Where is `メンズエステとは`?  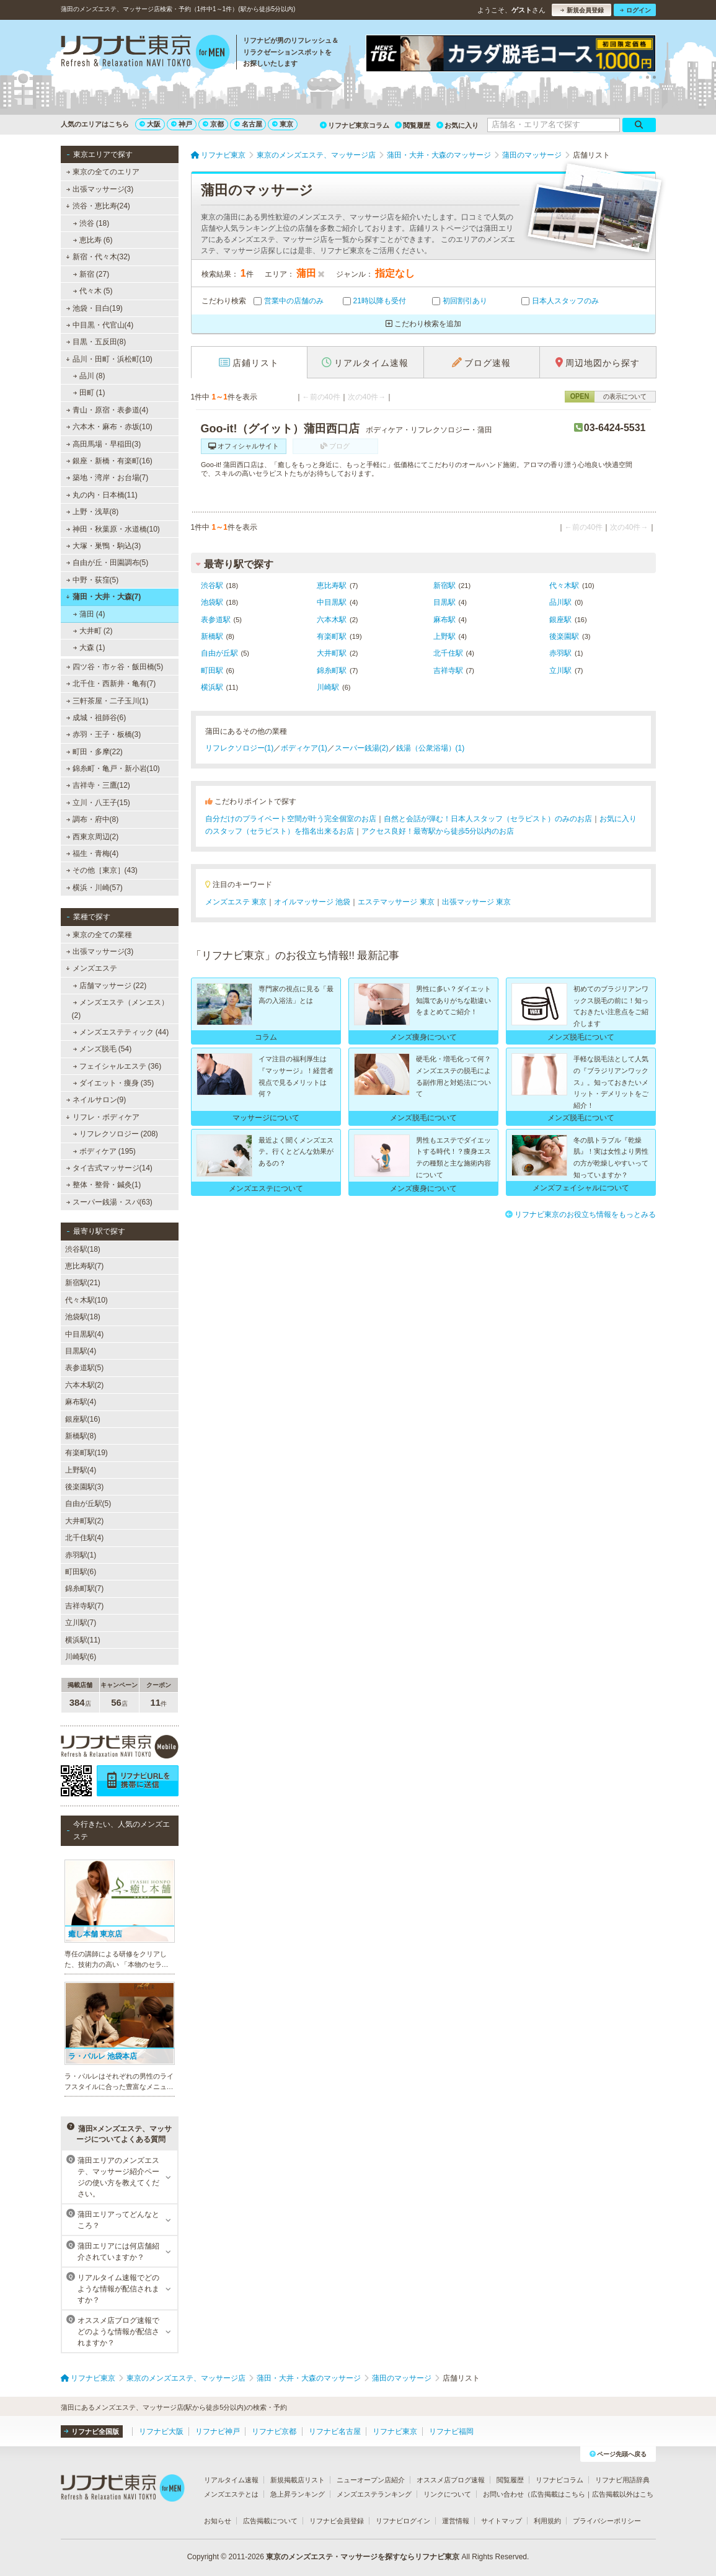 メンズエステとは is located at coordinates (231, 2494).